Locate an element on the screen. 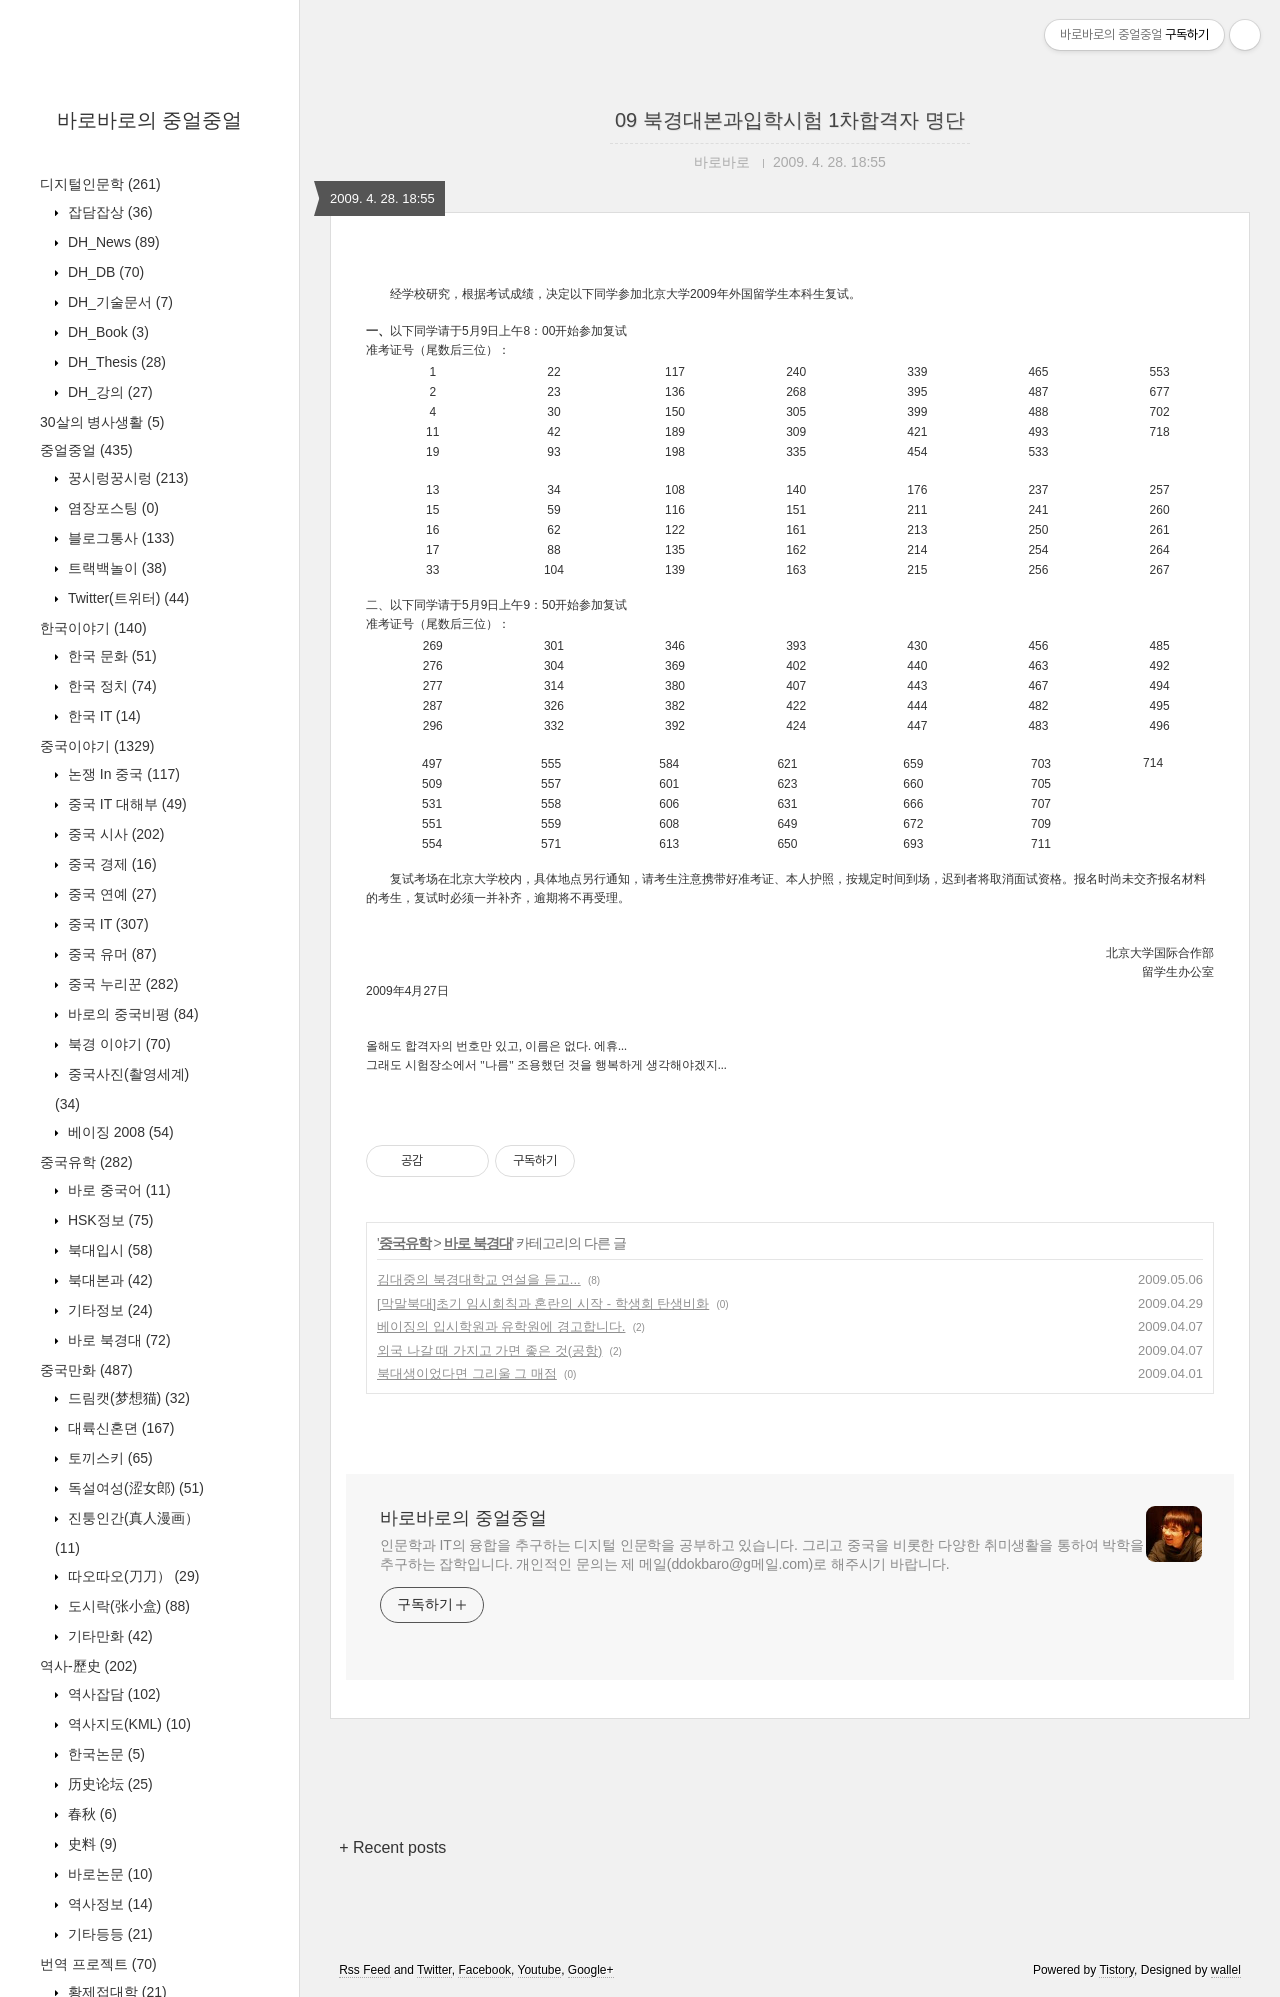 The height and width of the screenshot is (1997, 1280). 대륙신혼뎐 is located at coordinates (119, 1428).